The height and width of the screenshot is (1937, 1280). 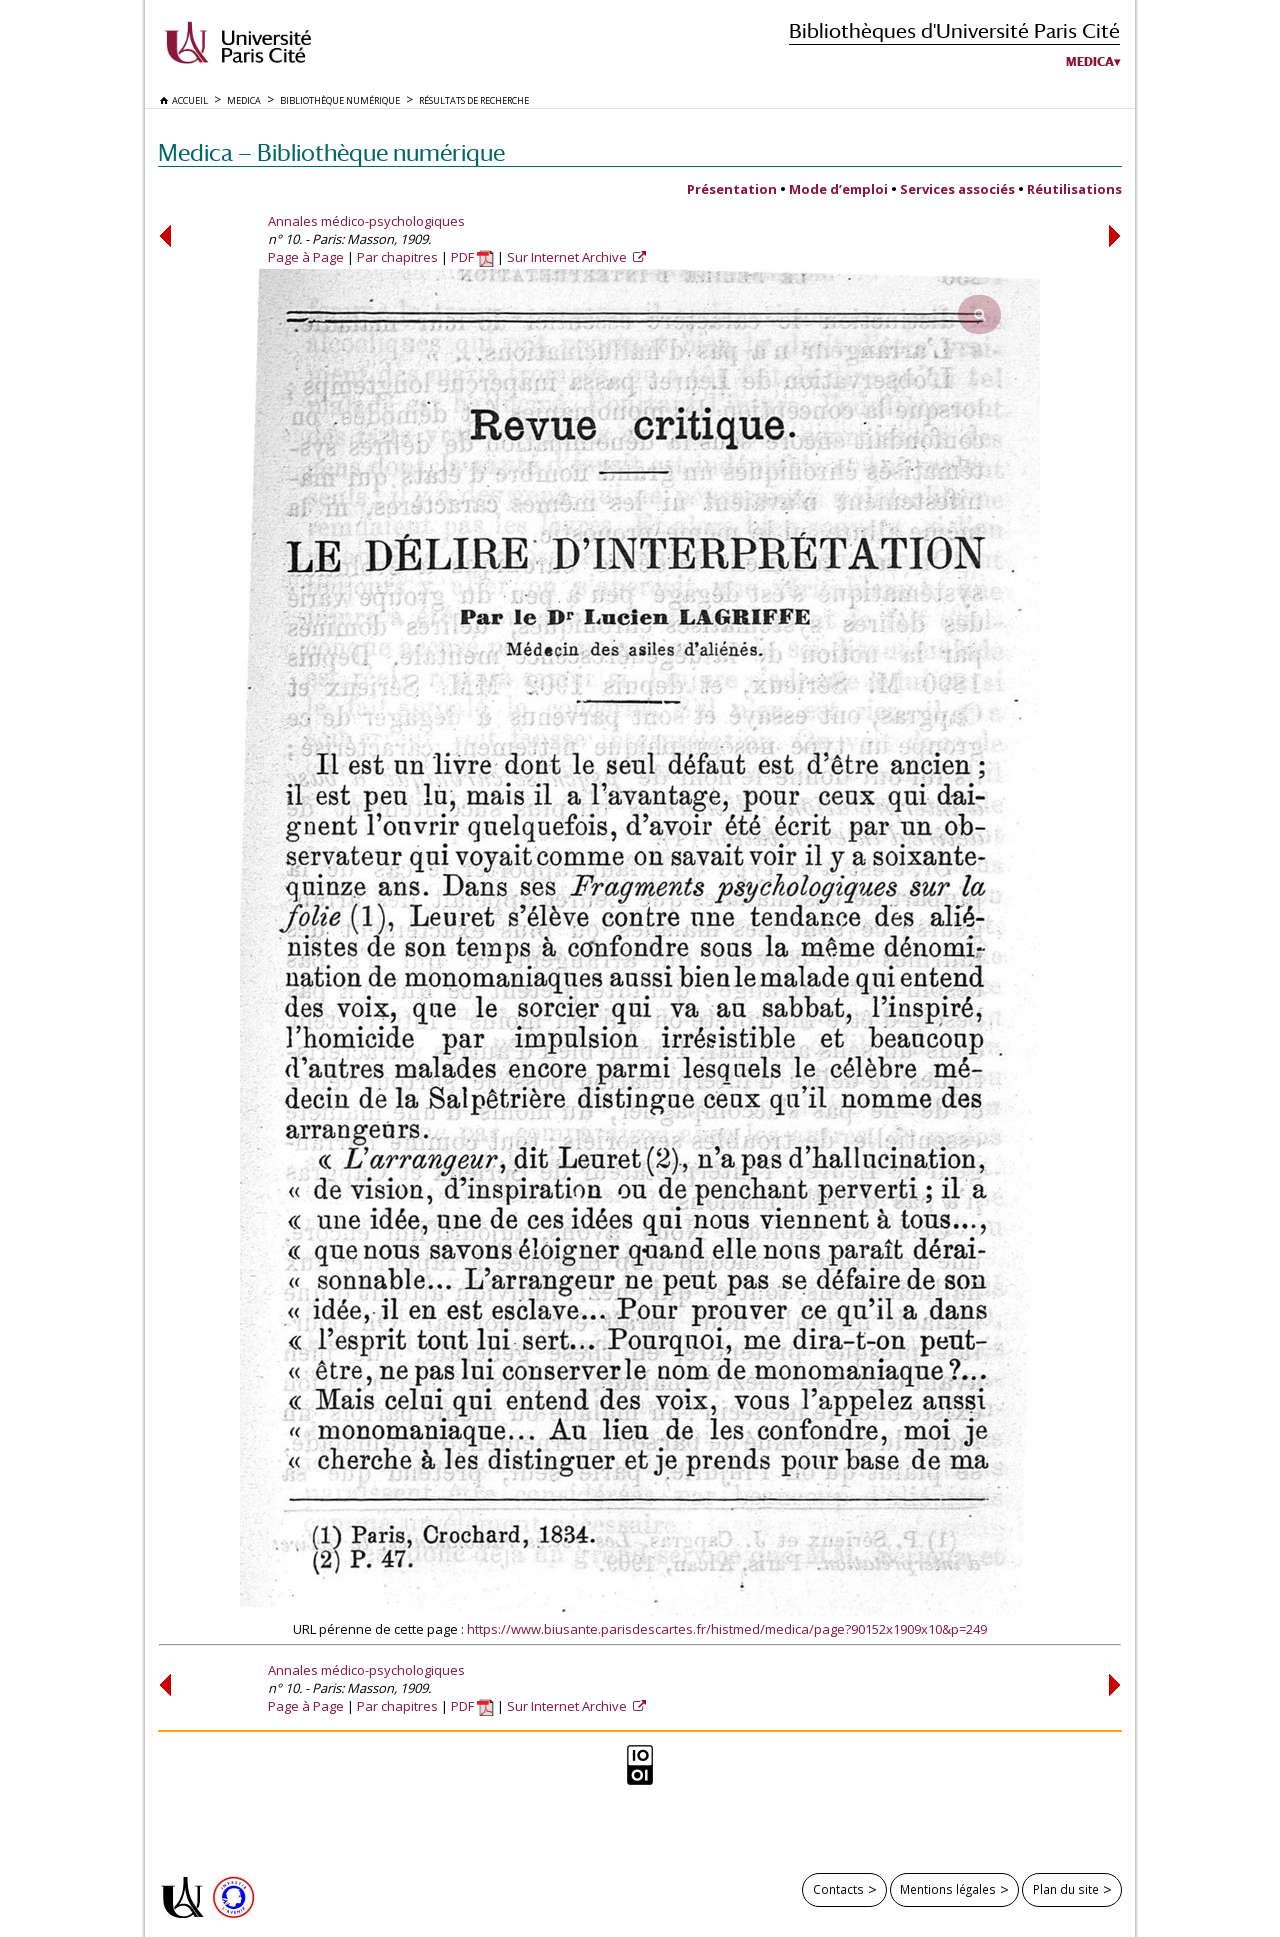 I want to click on Mentions légales, so click(x=948, y=1889).